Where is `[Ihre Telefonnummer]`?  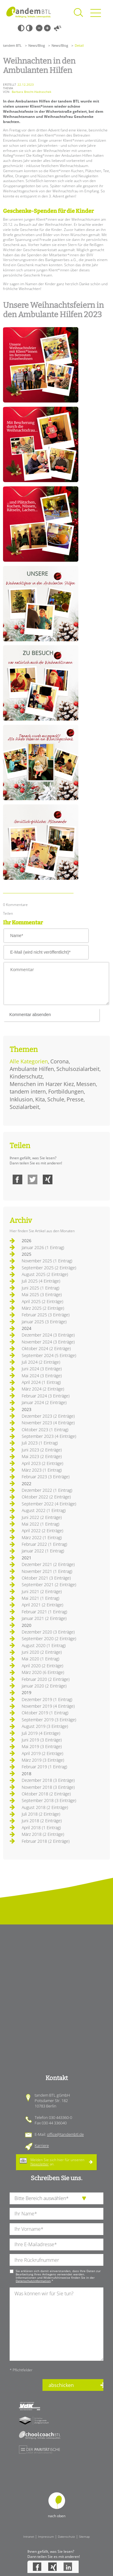 [Ihre Telefonnummer] is located at coordinates (56, 2260).